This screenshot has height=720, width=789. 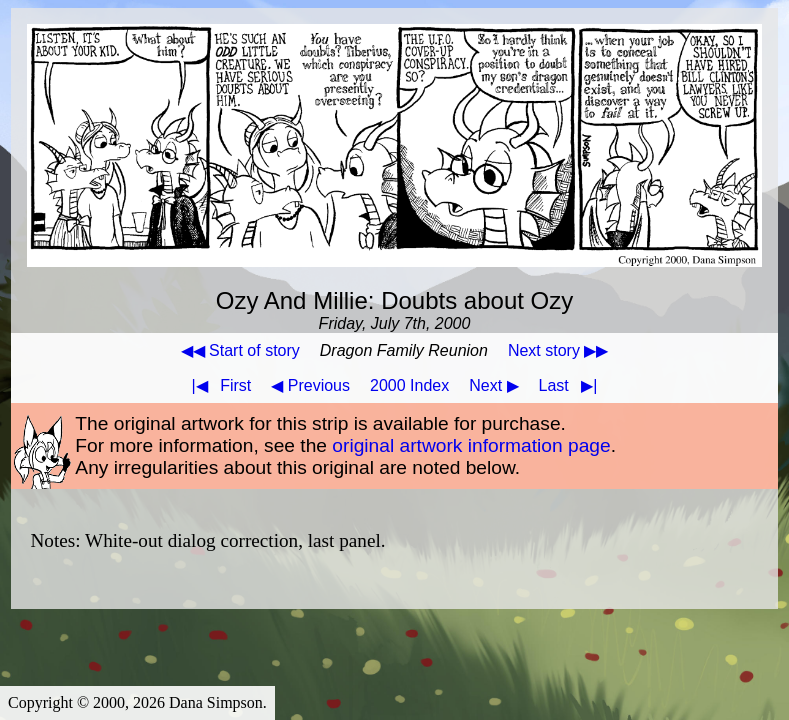 I want to click on ◀ Previous, so click(x=310, y=385).